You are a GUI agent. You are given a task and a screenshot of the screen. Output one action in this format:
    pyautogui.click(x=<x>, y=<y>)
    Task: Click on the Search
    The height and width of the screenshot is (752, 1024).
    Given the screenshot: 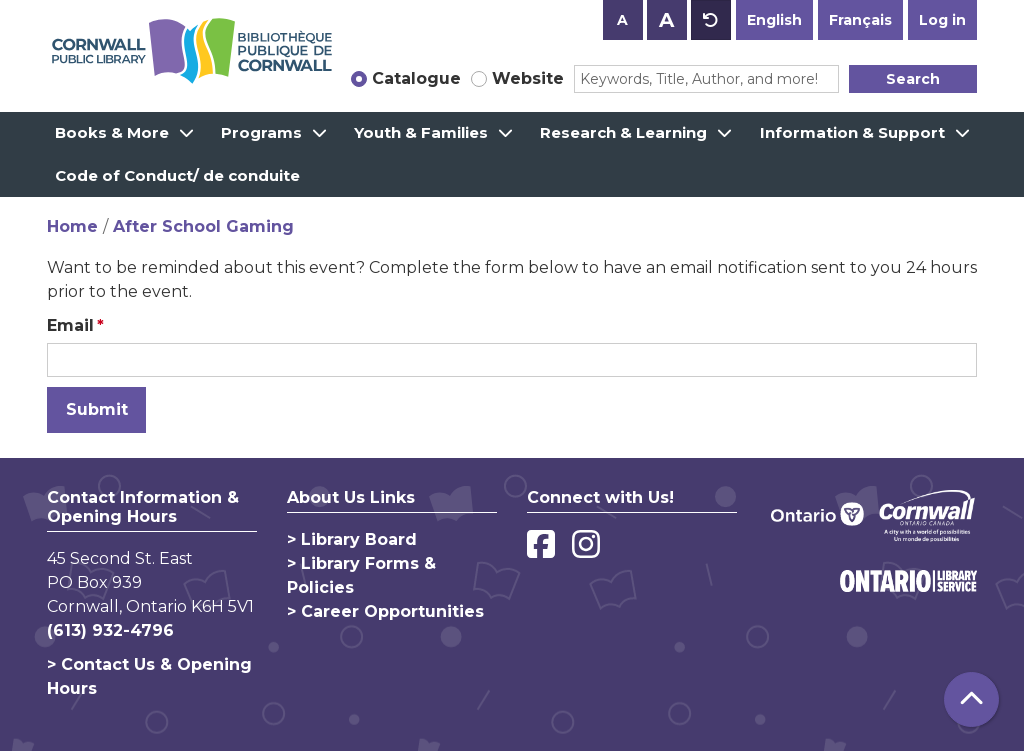 What is the action you would take?
    pyautogui.click(x=913, y=79)
    